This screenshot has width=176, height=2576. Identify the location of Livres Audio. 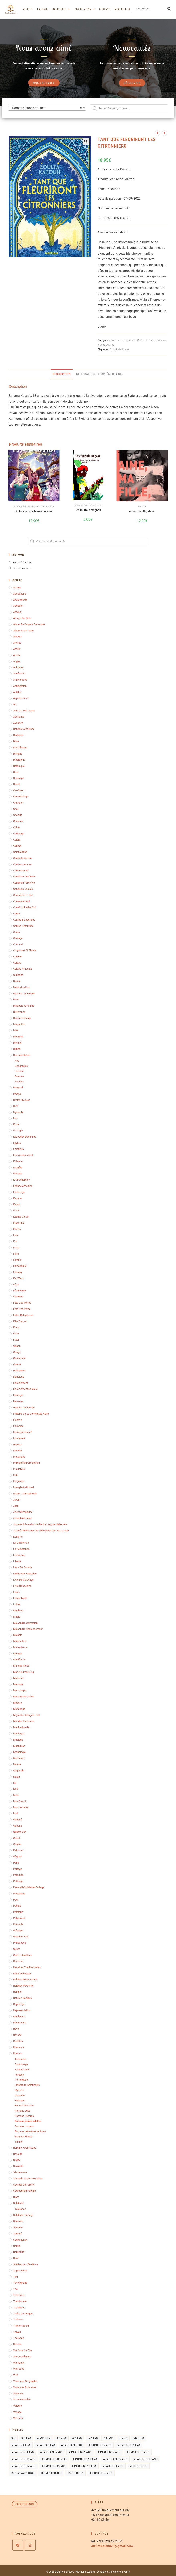
(20, 1598).